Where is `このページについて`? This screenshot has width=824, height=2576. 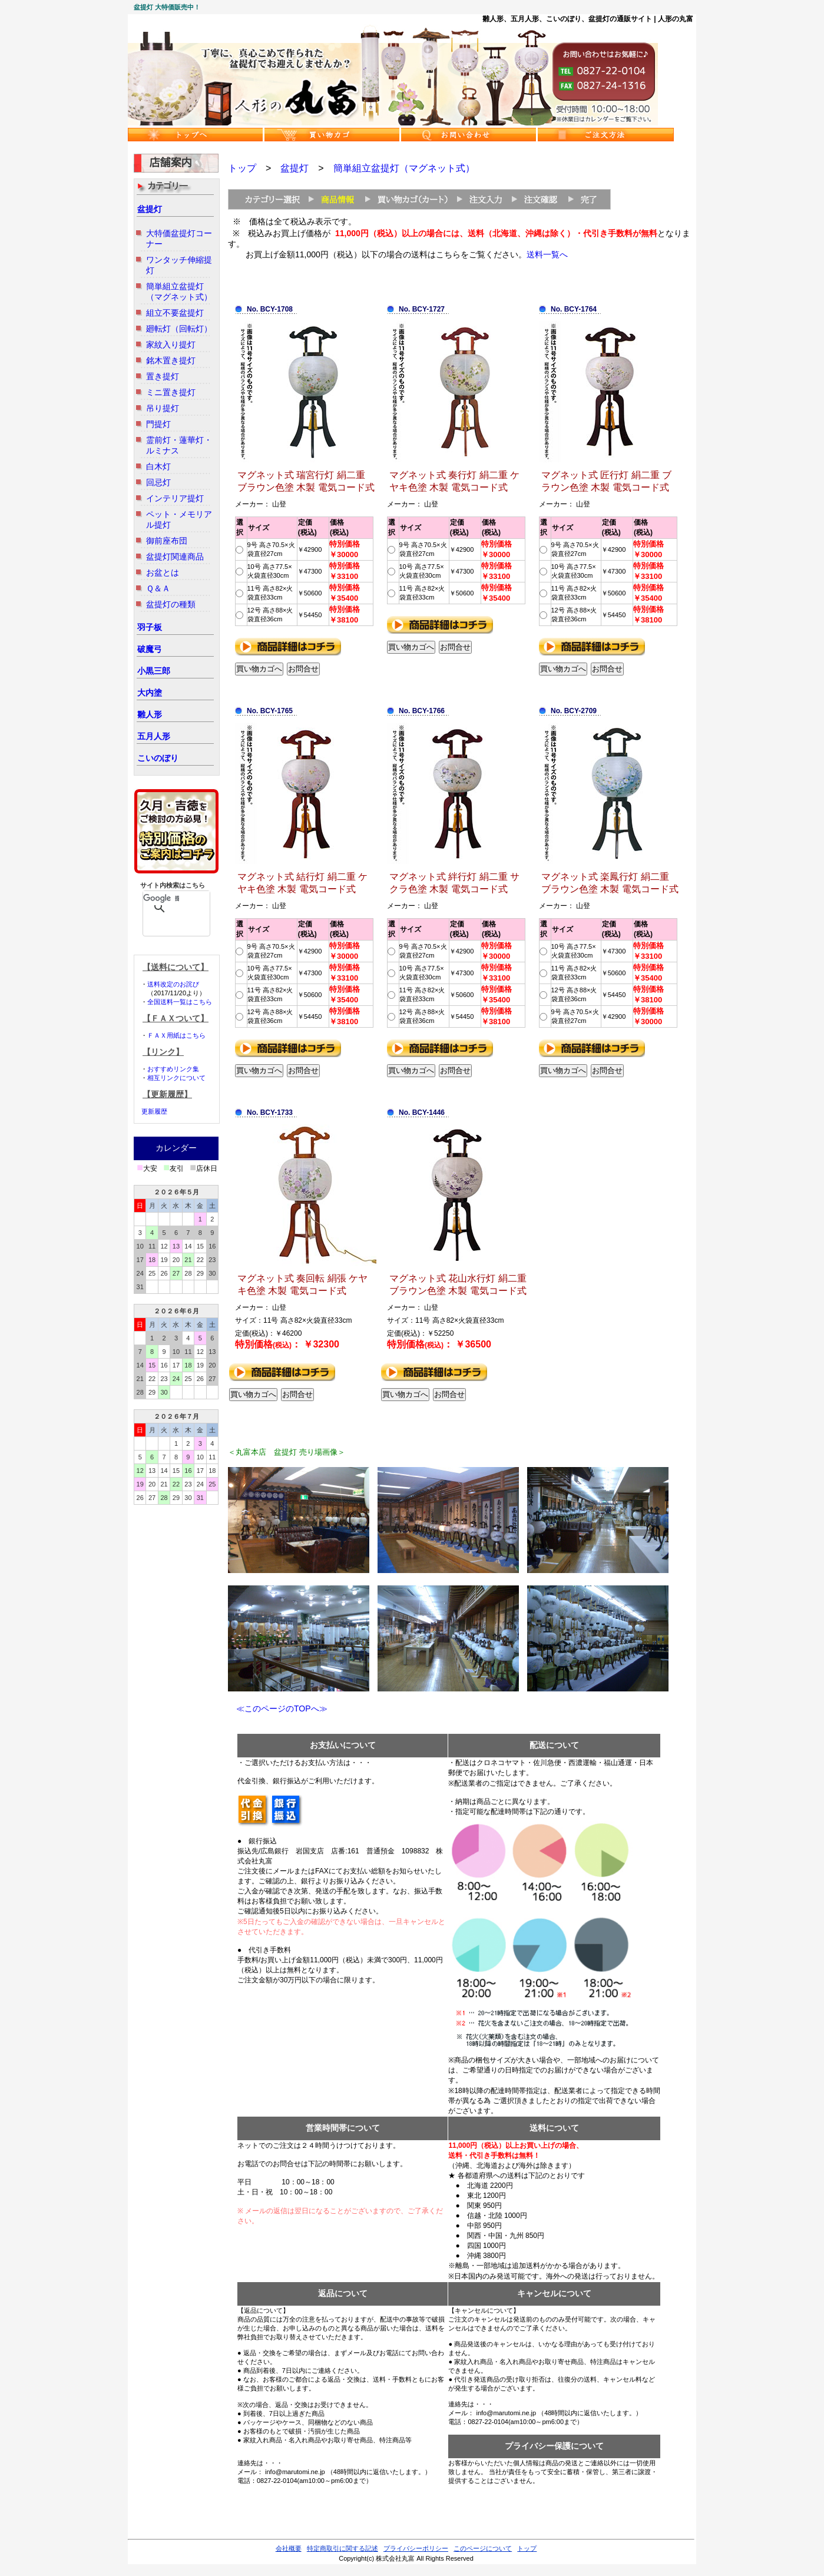
このページについて is located at coordinates (483, 2548).